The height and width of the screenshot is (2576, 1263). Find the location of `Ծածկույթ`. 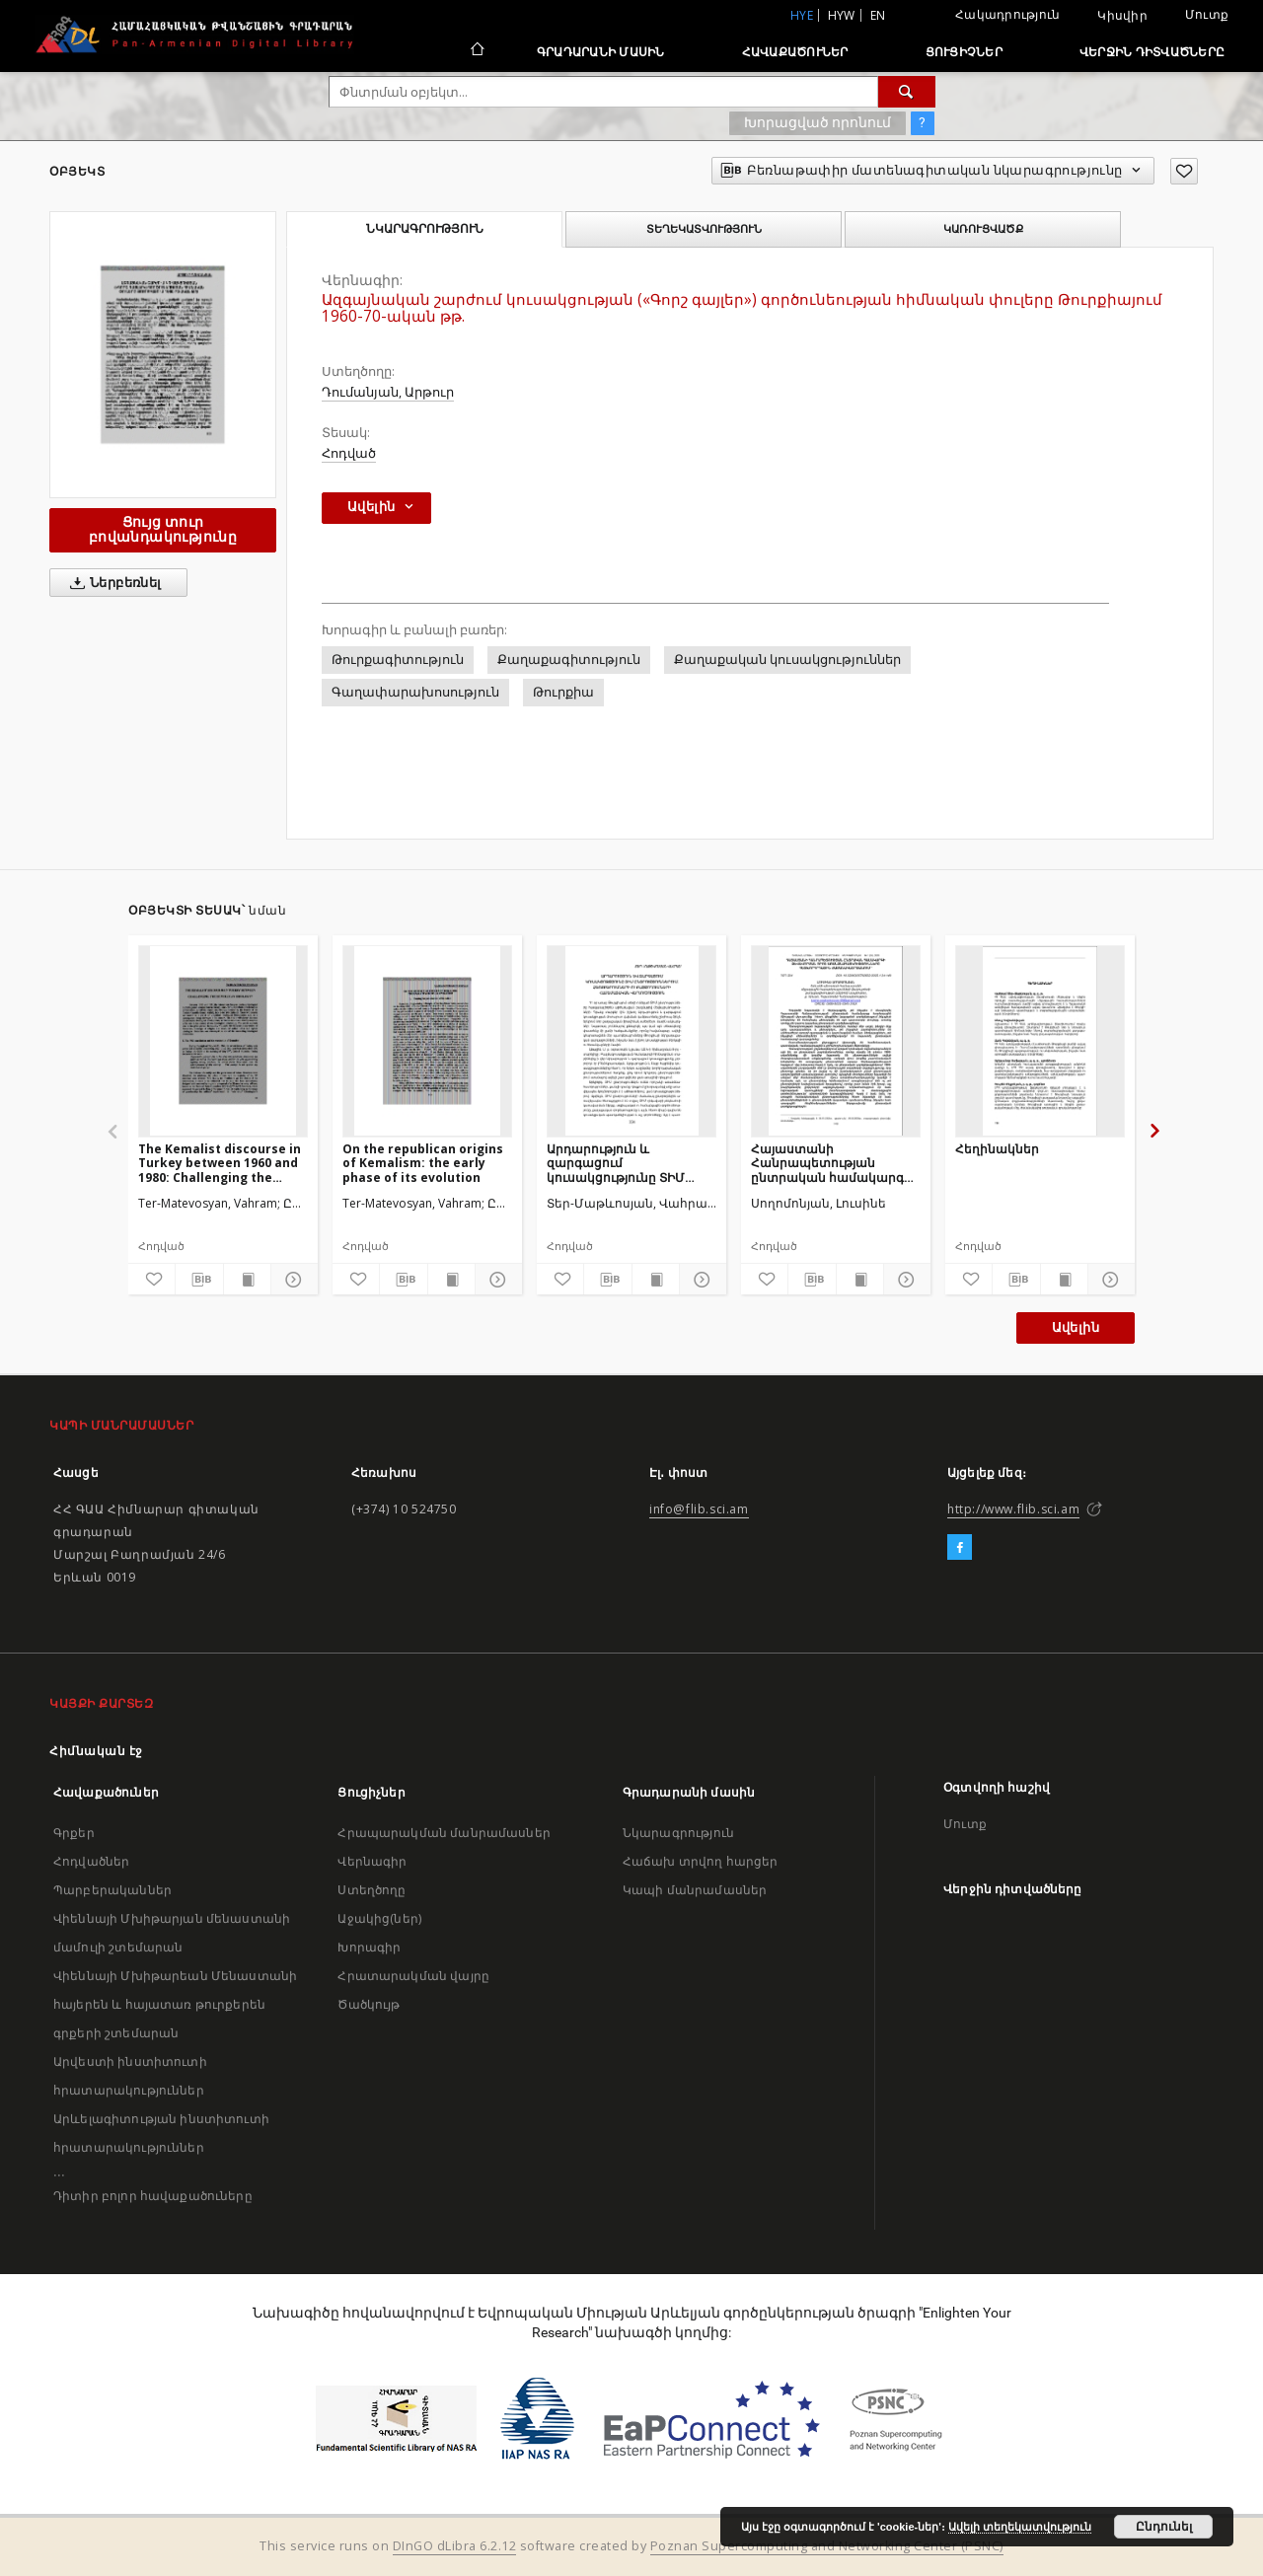

Ծածկույթ is located at coordinates (368, 2004).